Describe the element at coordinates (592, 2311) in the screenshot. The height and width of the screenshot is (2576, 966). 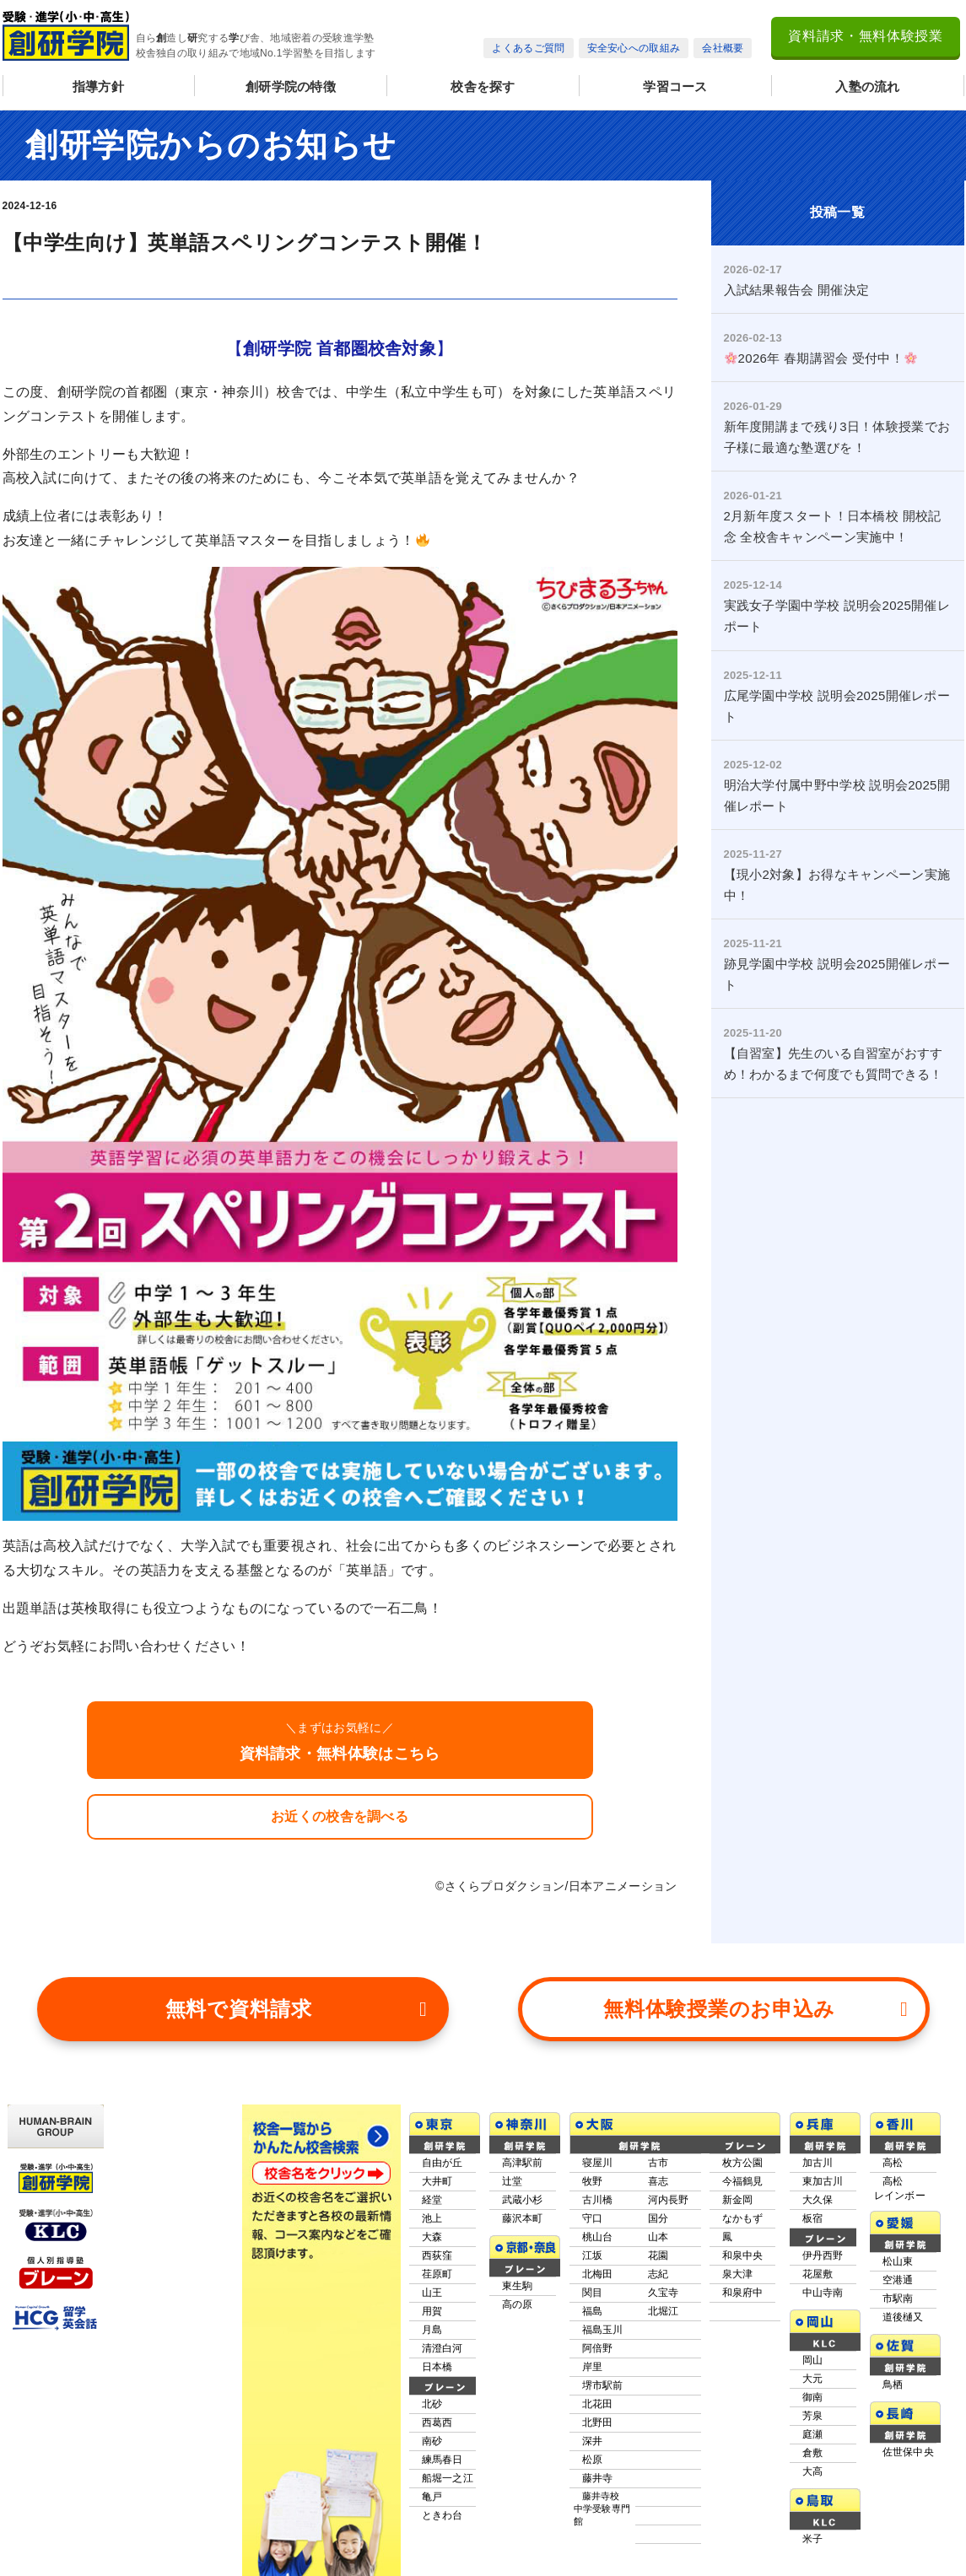
I see `福島` at that location.